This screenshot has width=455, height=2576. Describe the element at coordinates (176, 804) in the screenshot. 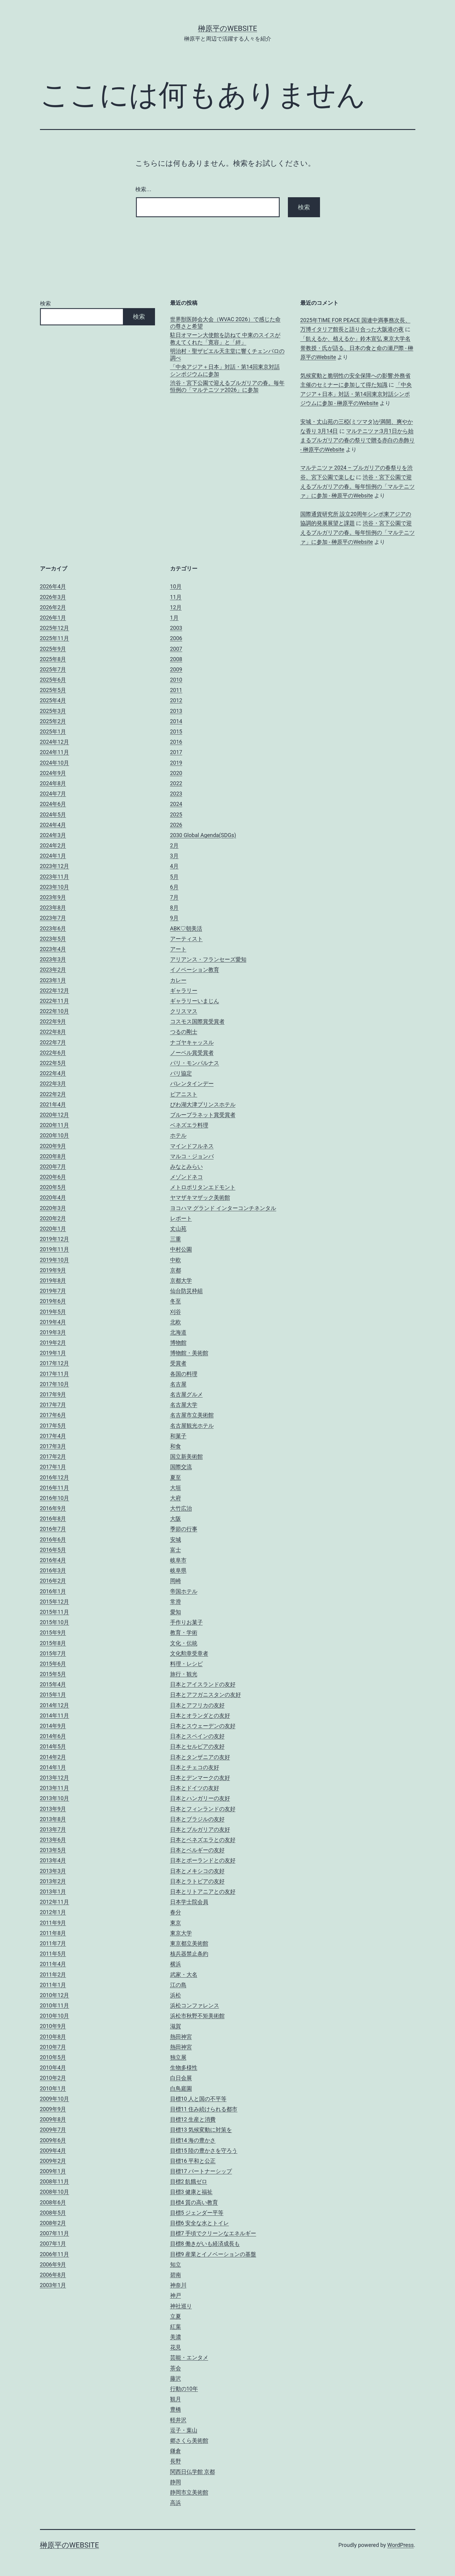

I see `2024` at that location.